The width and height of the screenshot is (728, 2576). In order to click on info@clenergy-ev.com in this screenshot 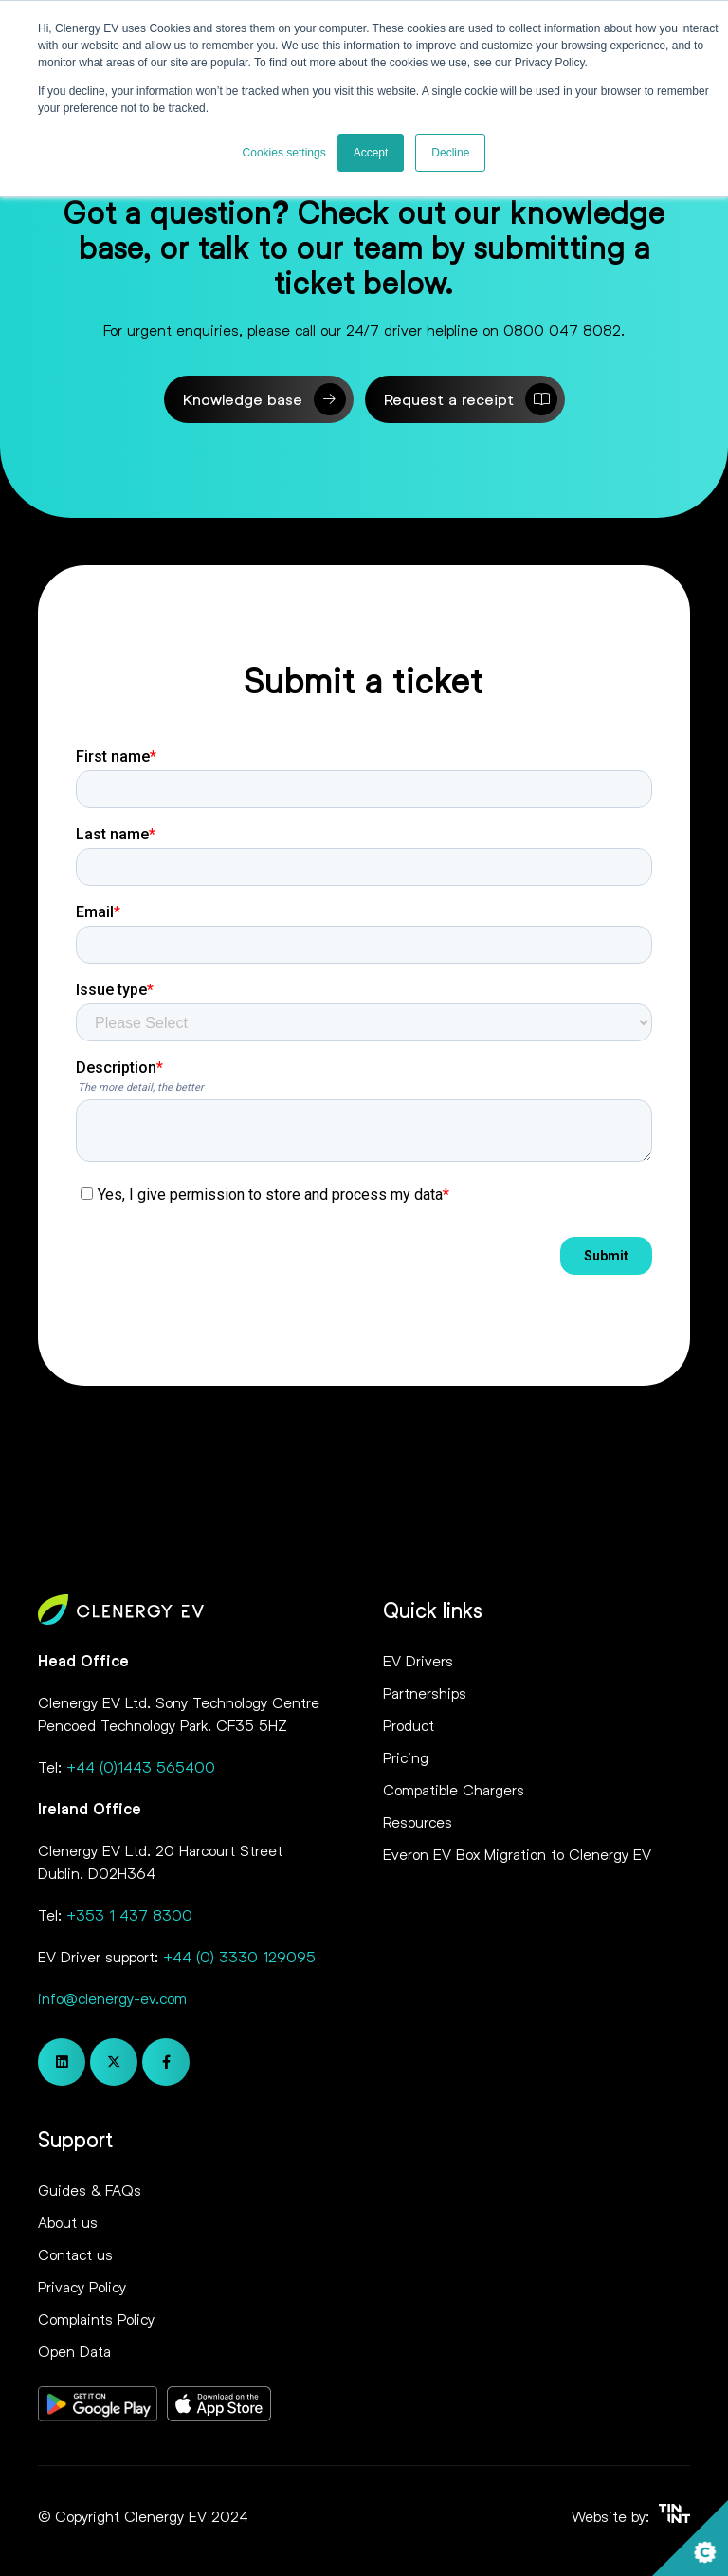, I will do `click(112, 1998)`.